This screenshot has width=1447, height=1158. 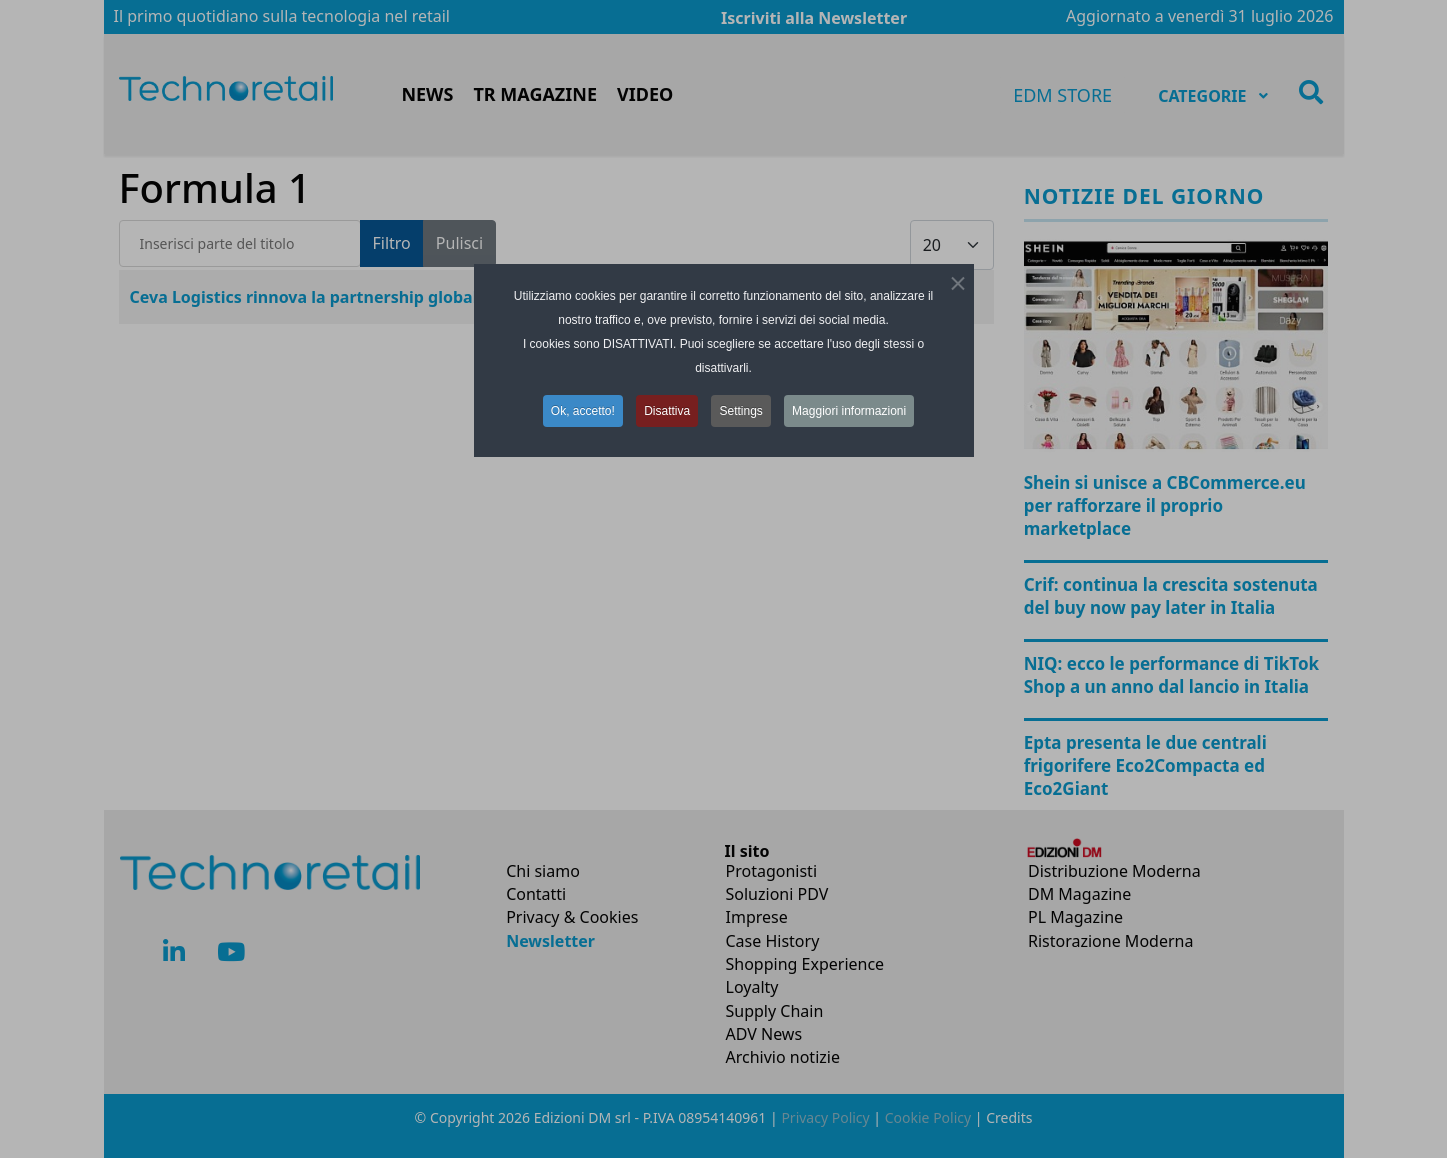 I want to click on Maggiori informazioni [button], so click(x=849, y=411).